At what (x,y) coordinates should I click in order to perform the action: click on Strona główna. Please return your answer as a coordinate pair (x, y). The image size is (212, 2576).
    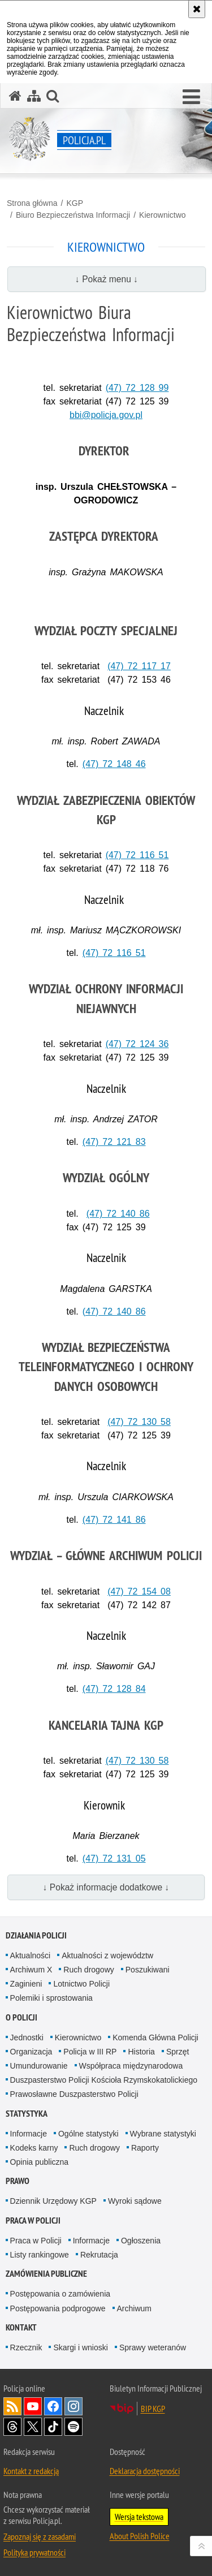
    Looking at the image, I should click on (32, 203).